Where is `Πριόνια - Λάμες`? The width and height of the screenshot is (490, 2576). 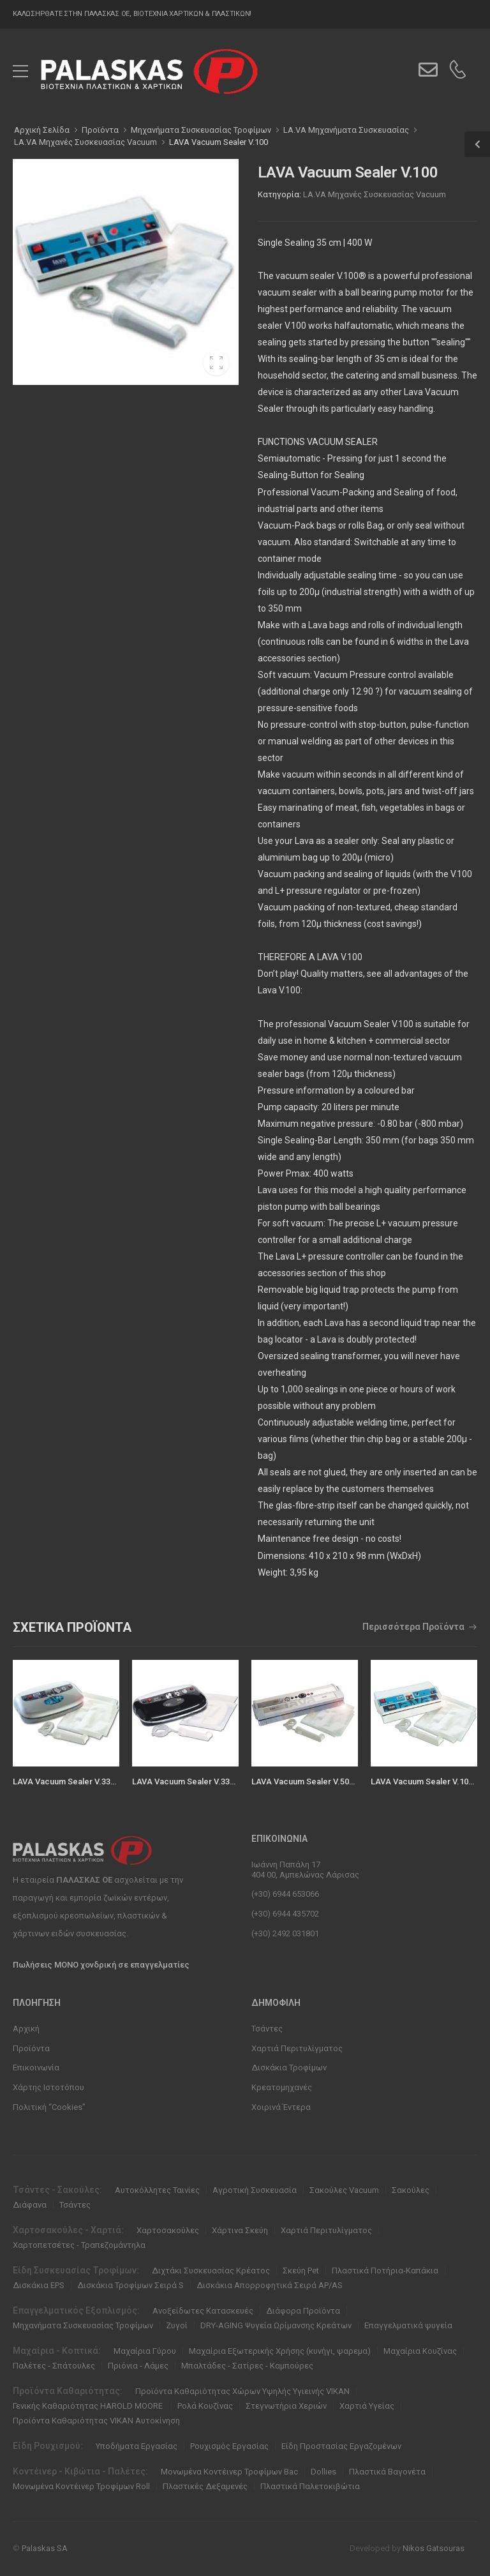 Πριόνια - Λάμες is located at coordinates (138, 2365).